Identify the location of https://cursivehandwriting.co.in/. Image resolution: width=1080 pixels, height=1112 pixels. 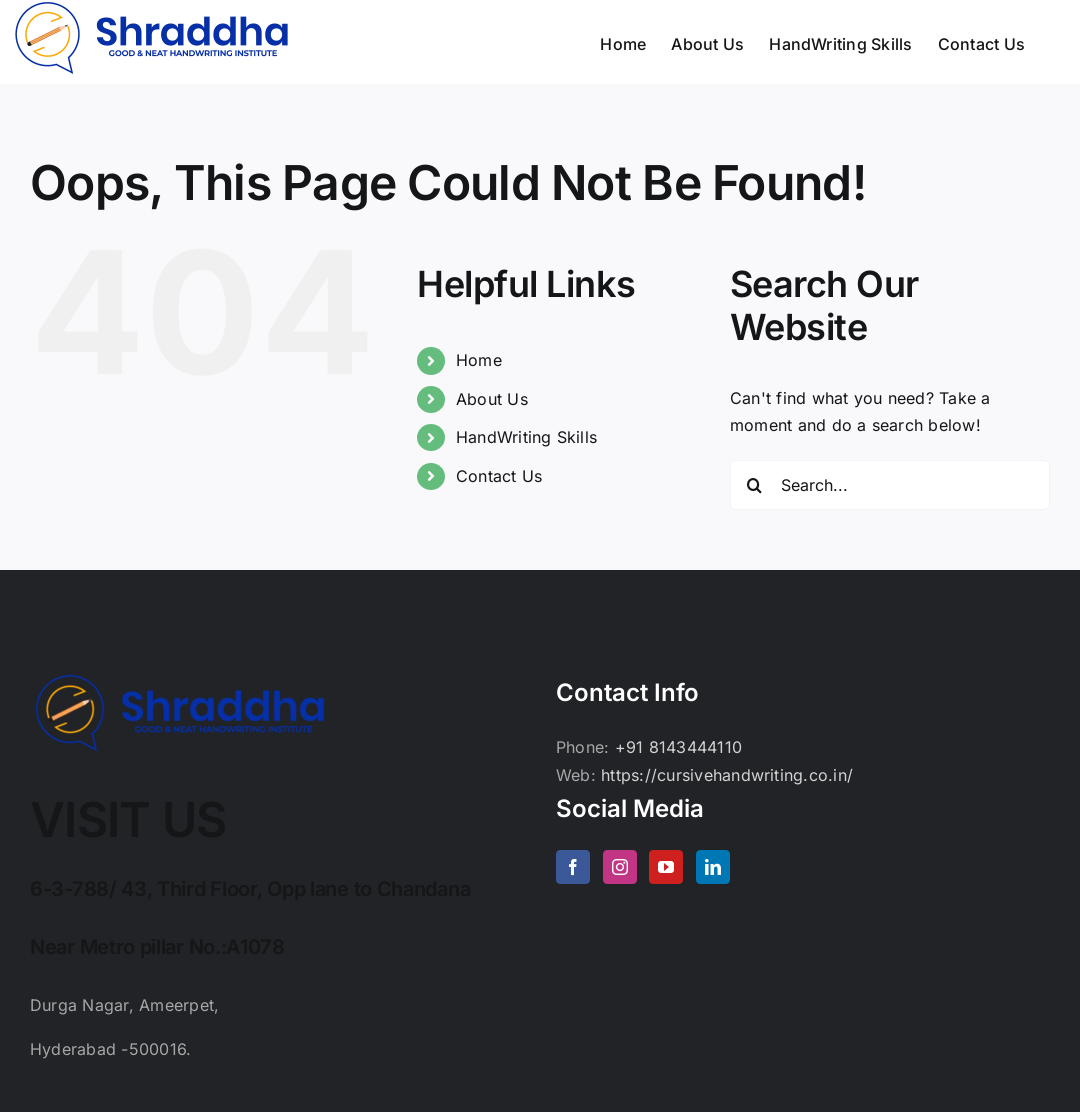
(727, 775).